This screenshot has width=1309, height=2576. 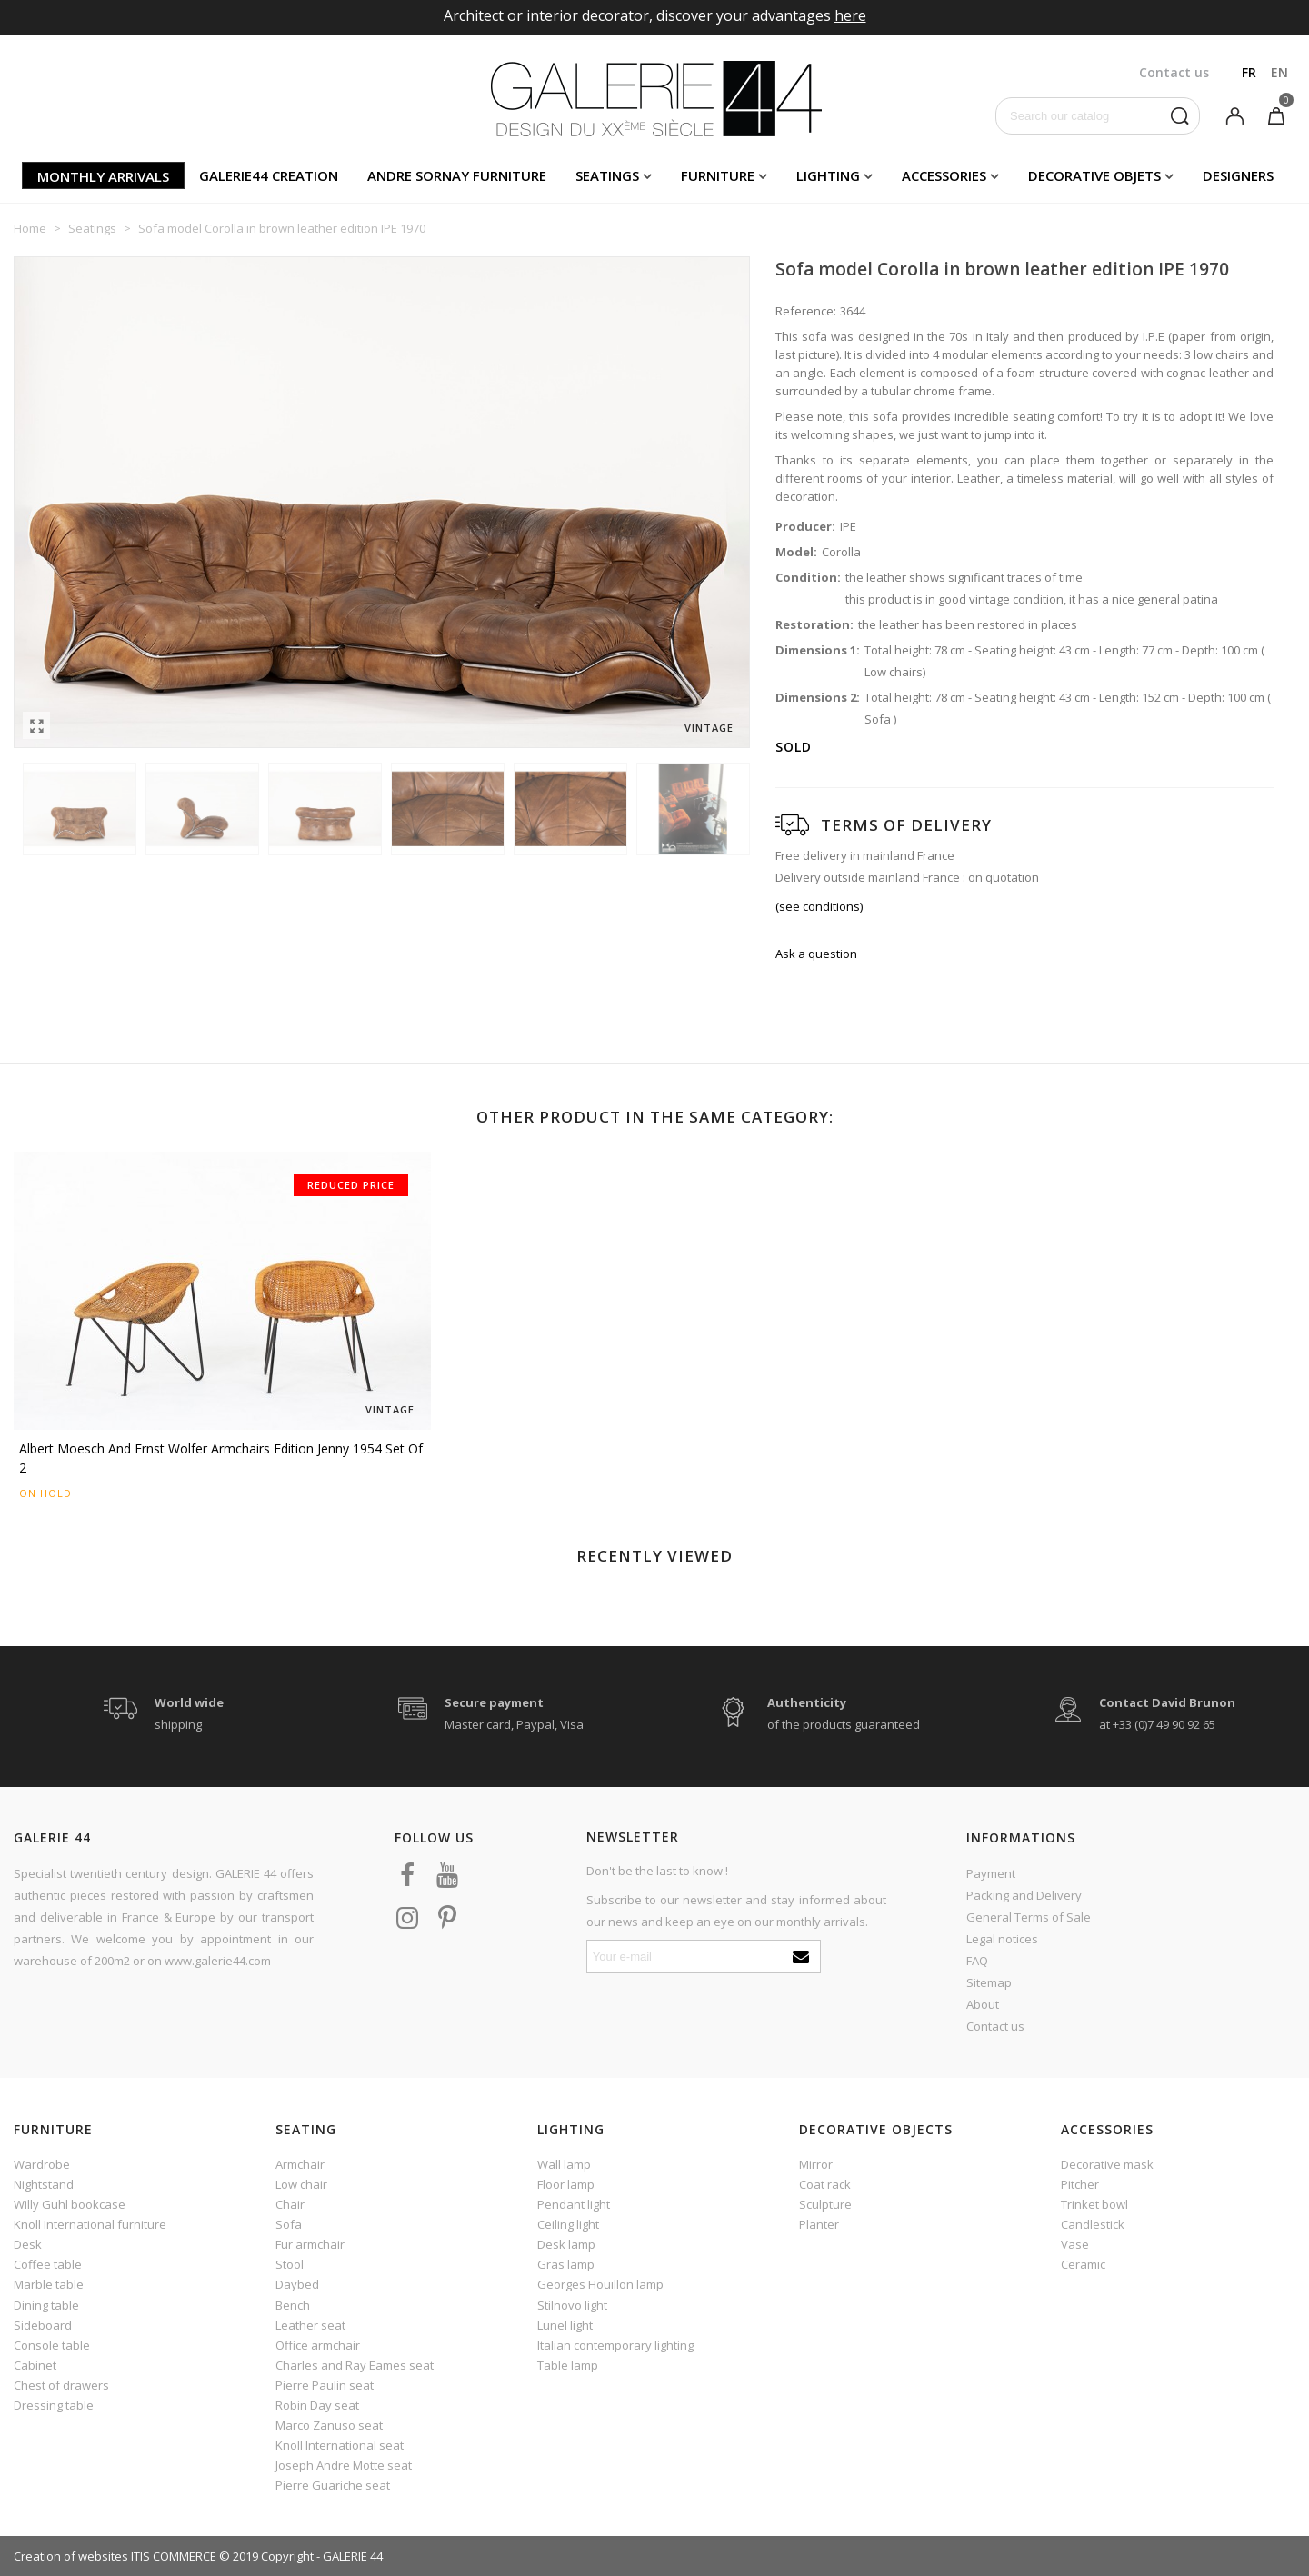 I want to click on Planter, so click(x=819, y=2224).